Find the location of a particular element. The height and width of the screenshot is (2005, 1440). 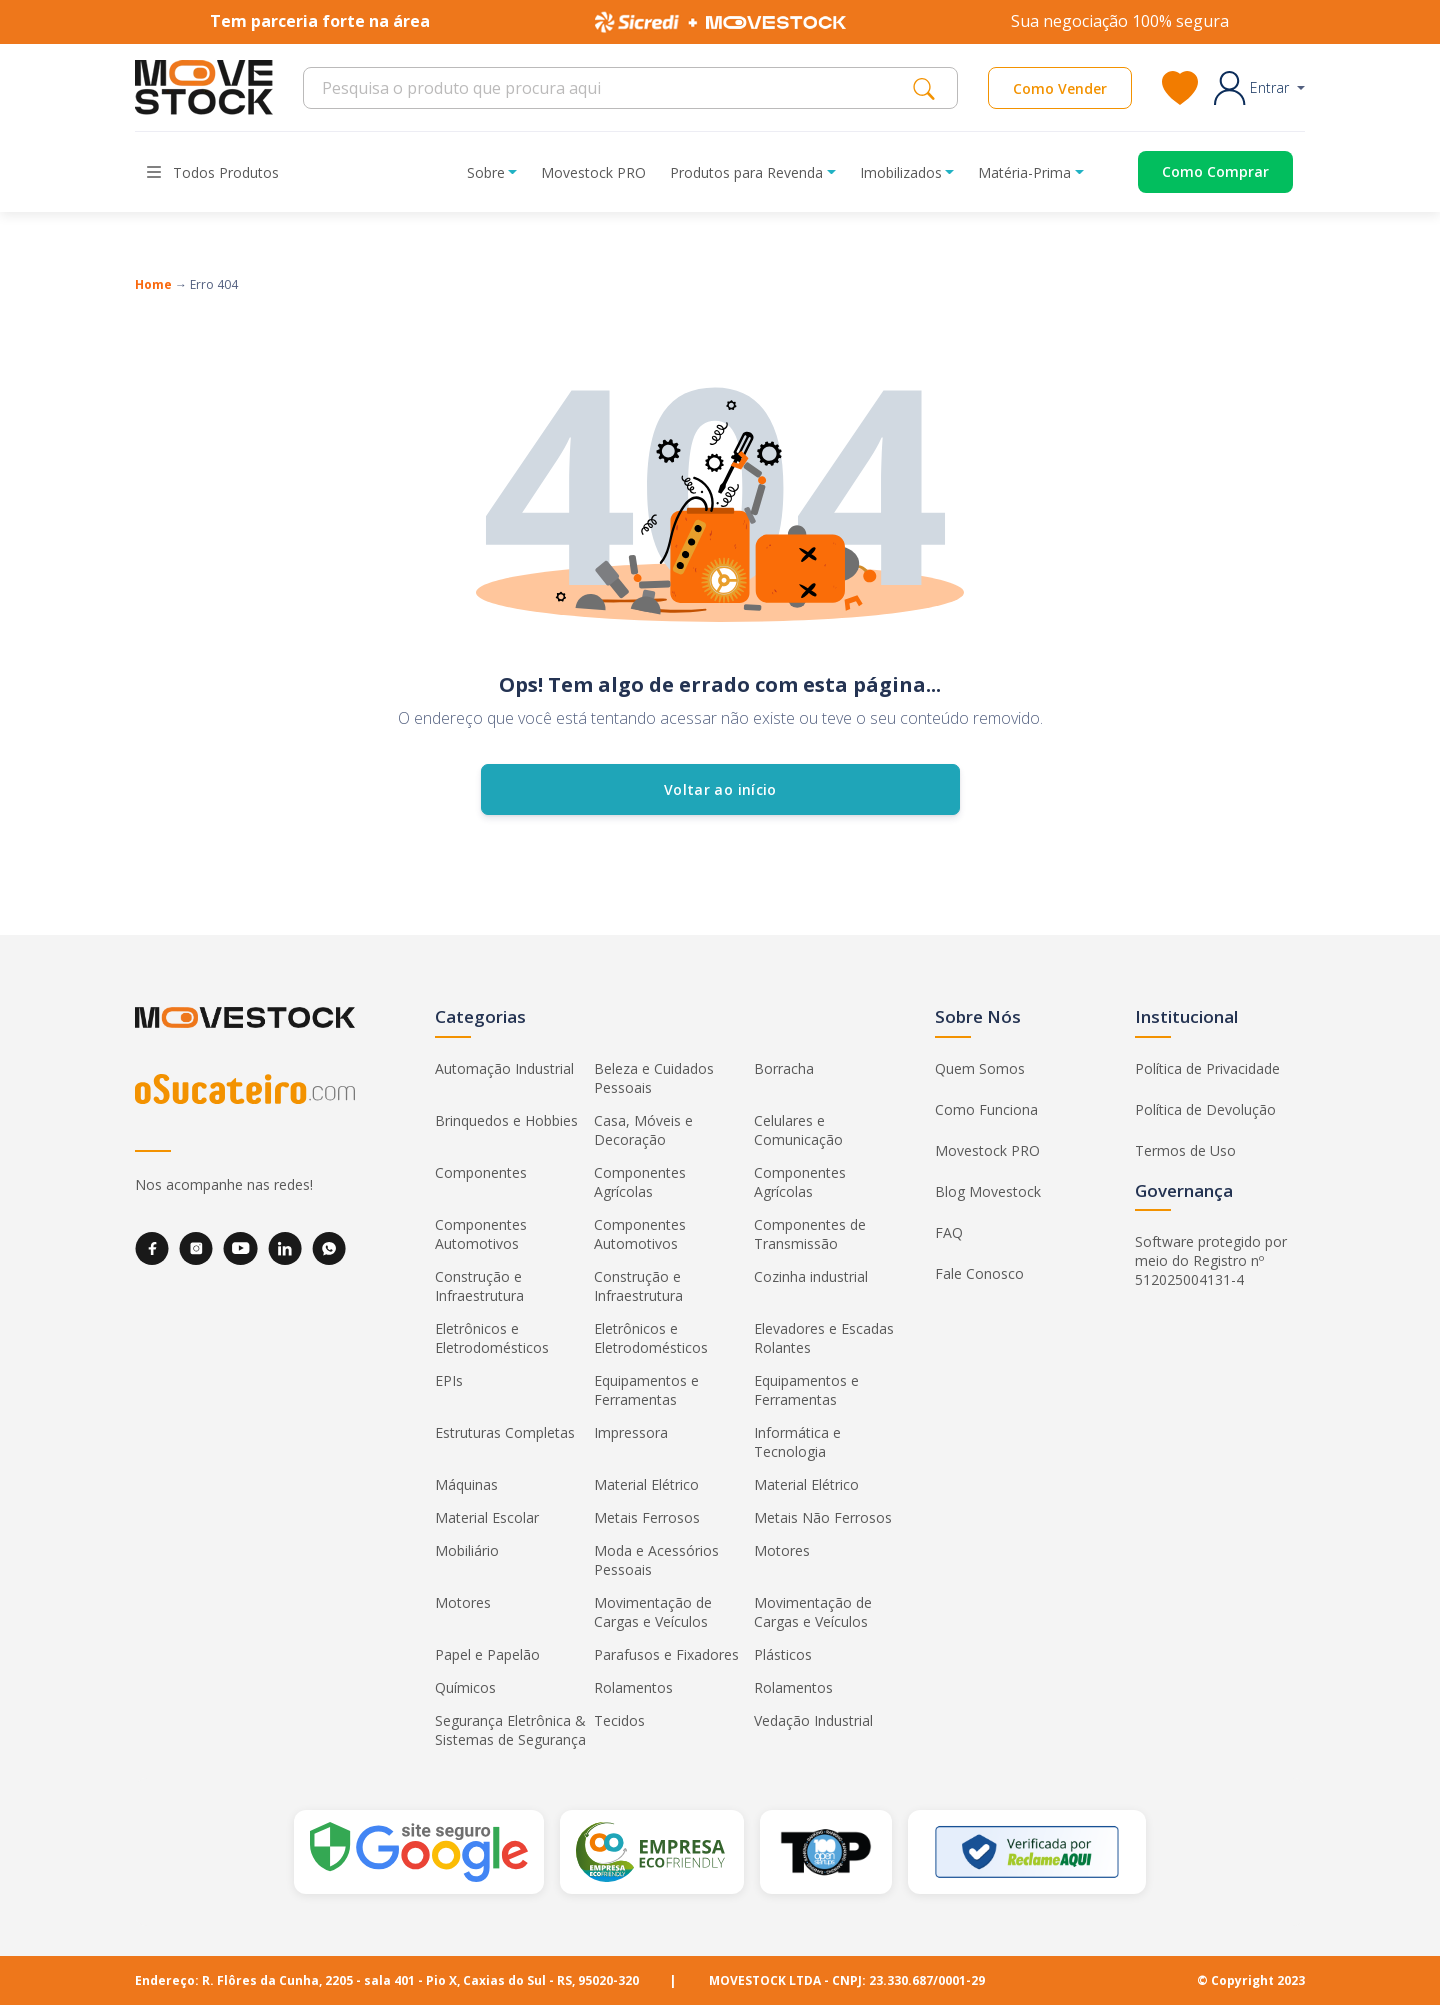

Componentes de Transmissão is located at coordinates (810, 1234).